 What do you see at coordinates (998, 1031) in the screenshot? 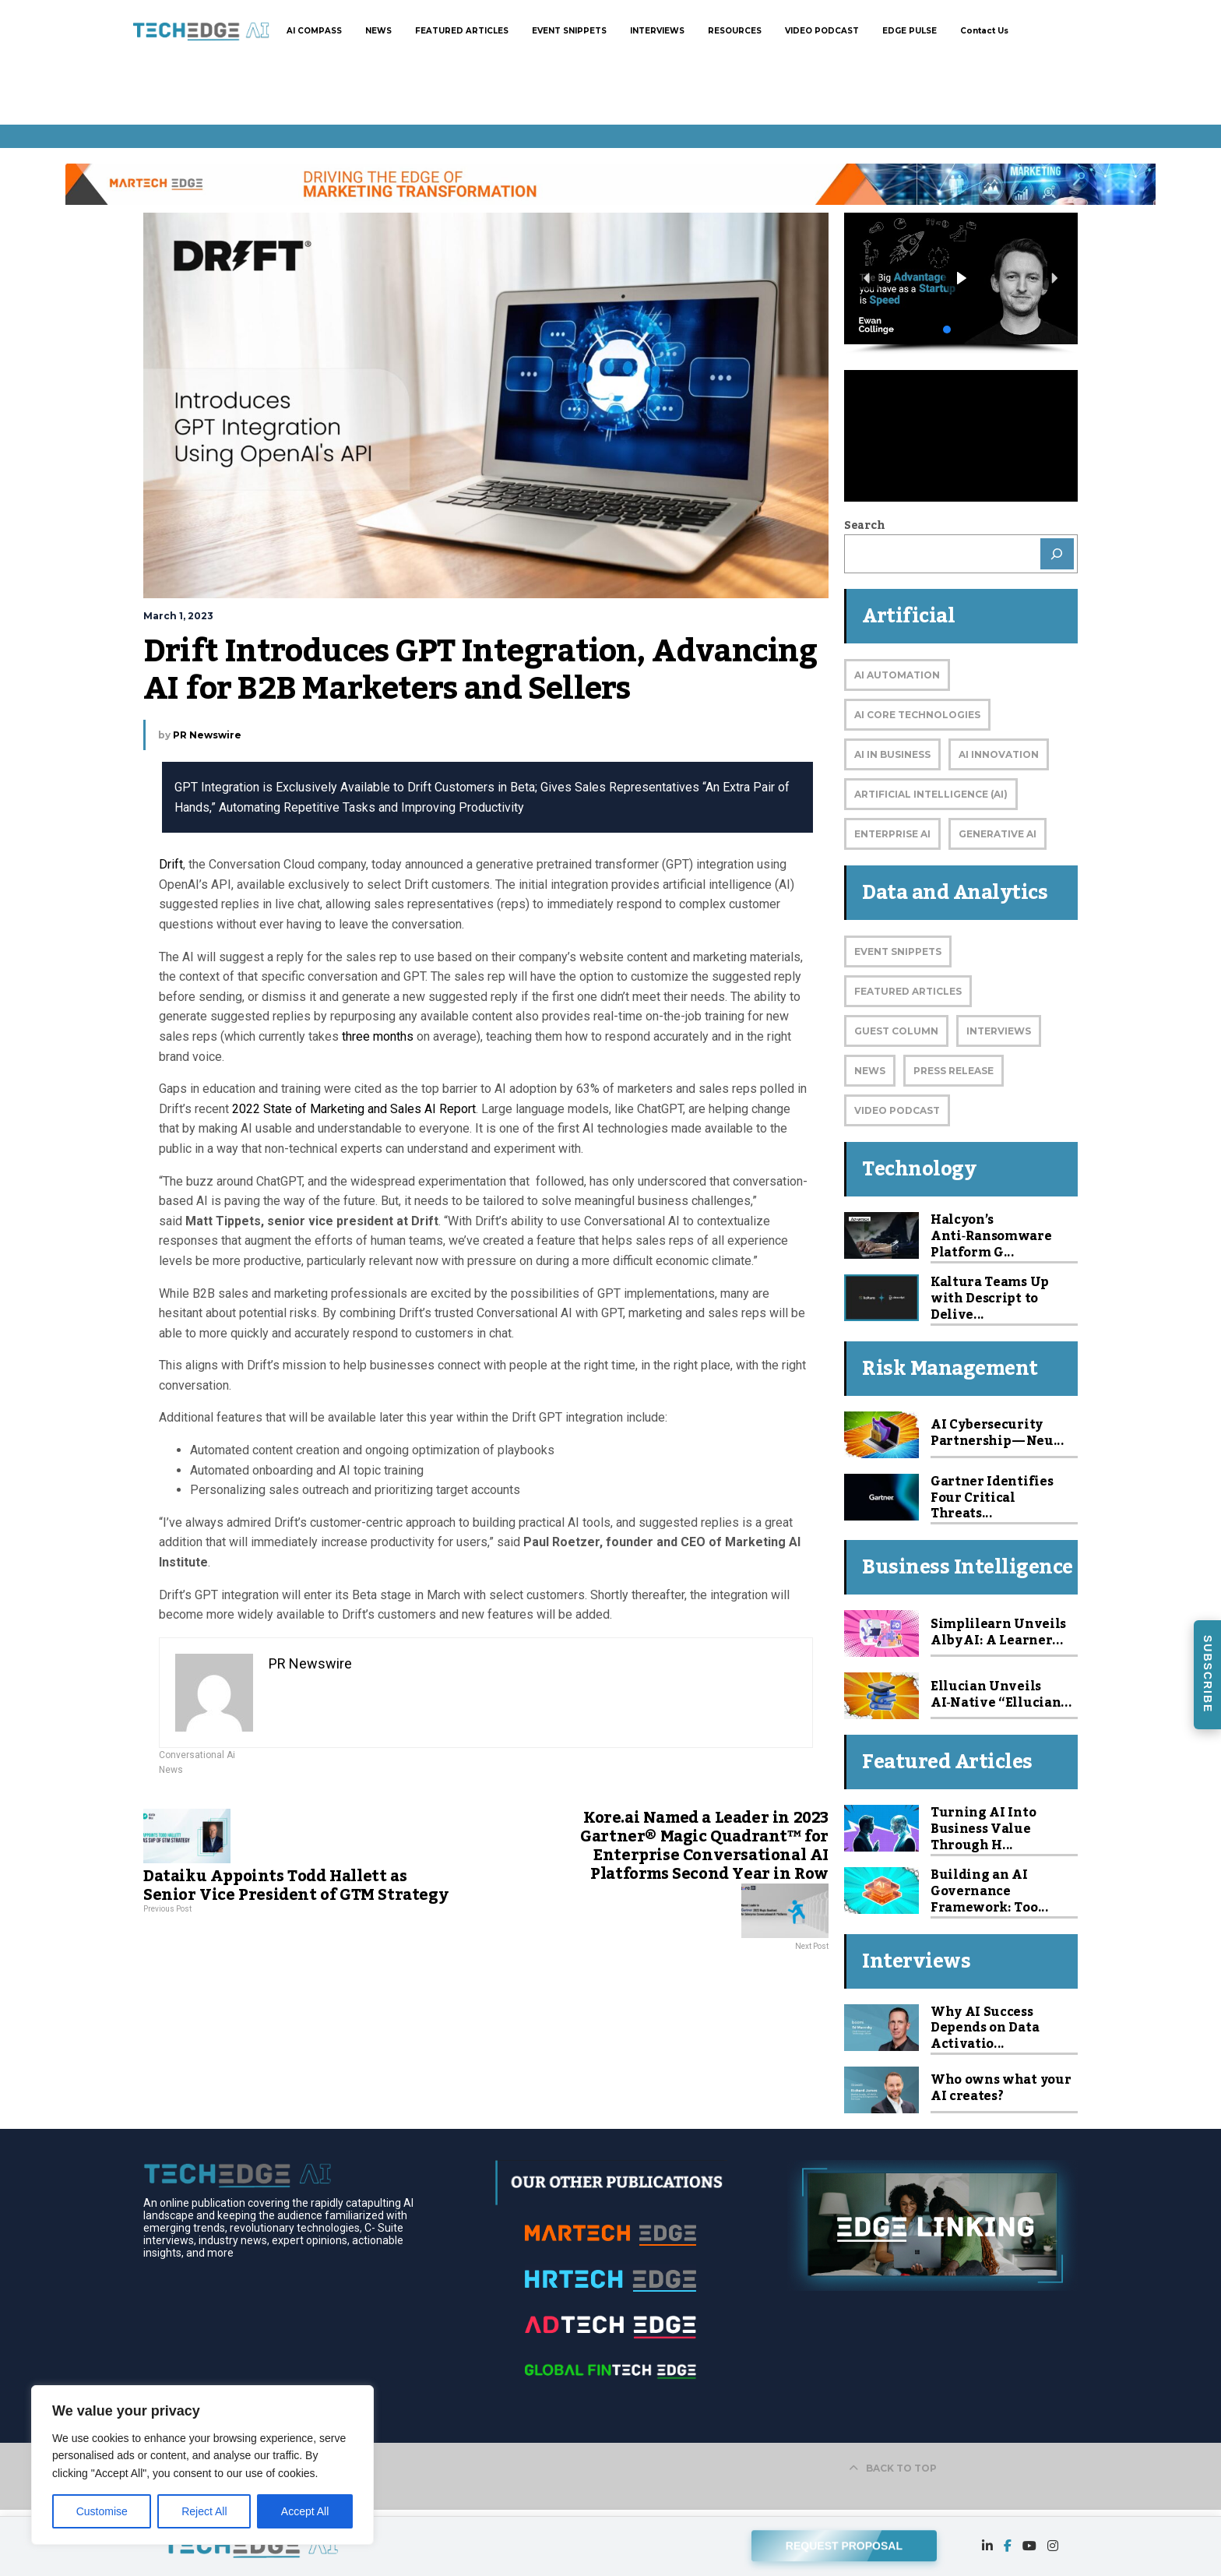
I see `Interviews` at bounding box center [998, 1031].